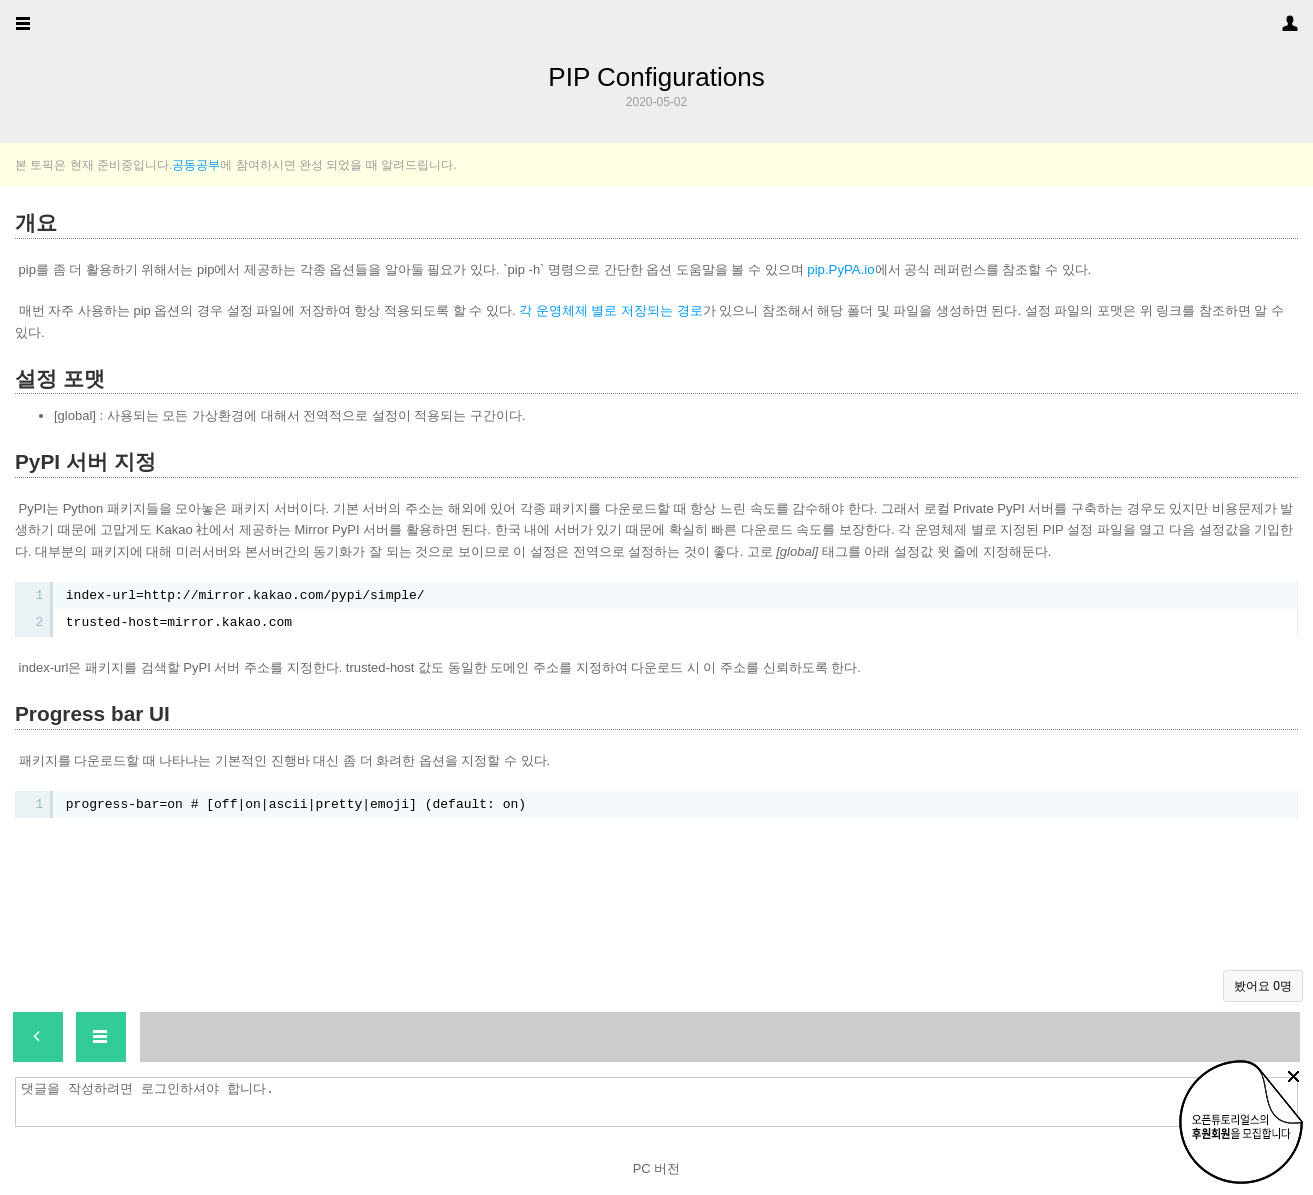 Image resolution: width=1313 pixels, height=1195 pixels. I want to click on 공동공부, so click(196, 165).